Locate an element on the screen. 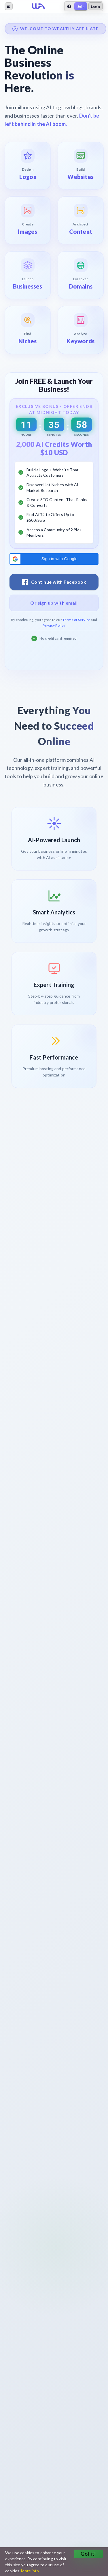 The image size is (108, 2576). Privacy Policy is located at coordinates (54, 625).